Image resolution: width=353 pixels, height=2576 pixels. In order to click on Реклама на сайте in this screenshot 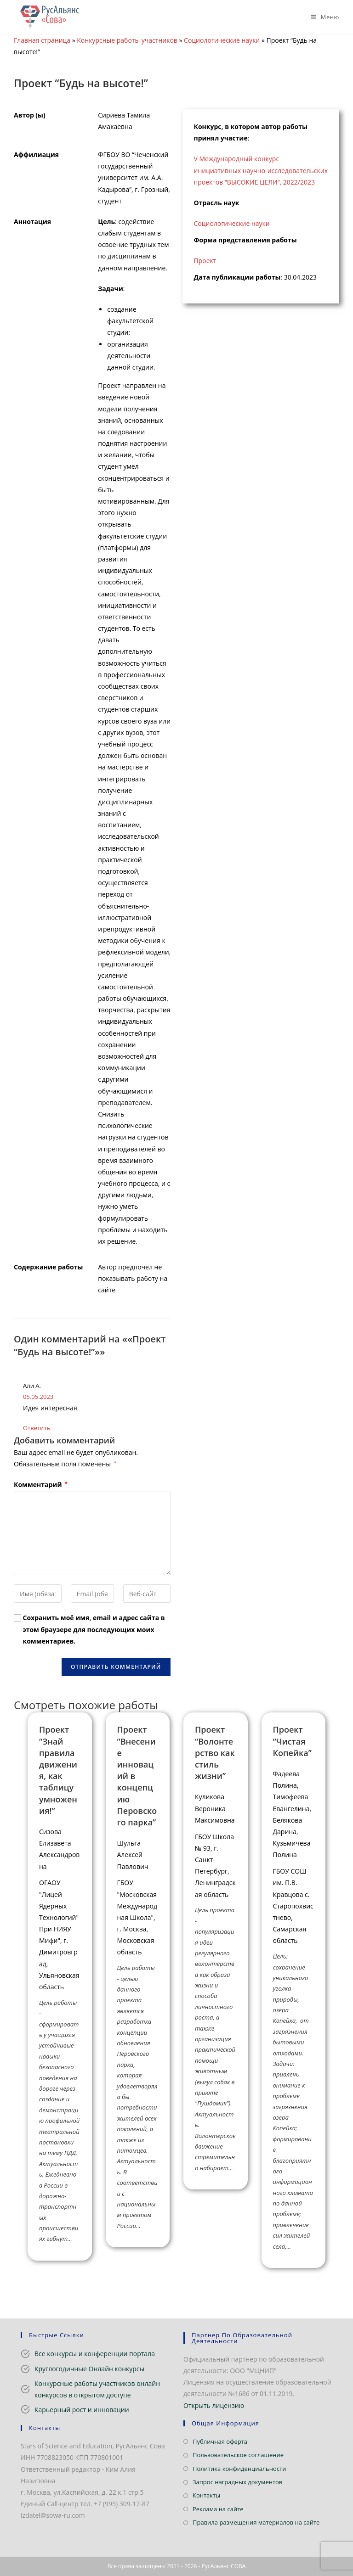, I will do `click(218, 2509)`.